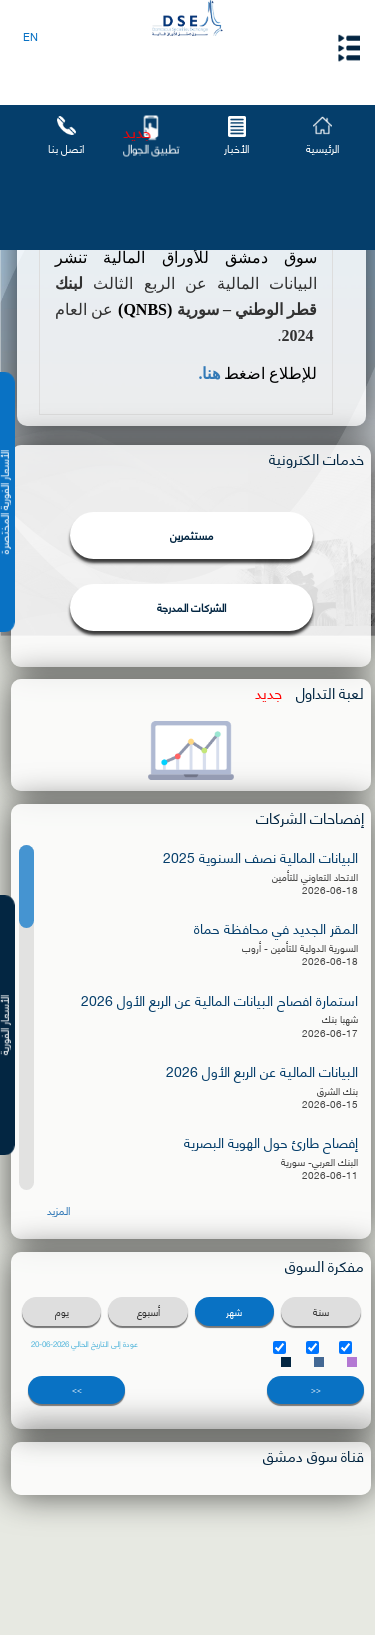 The width and height of the screenshot is (375, 1635). What do you see at coordinates (234, 1311) in the screenshot?
I see `شهر` at bounding box center [234, 1311].